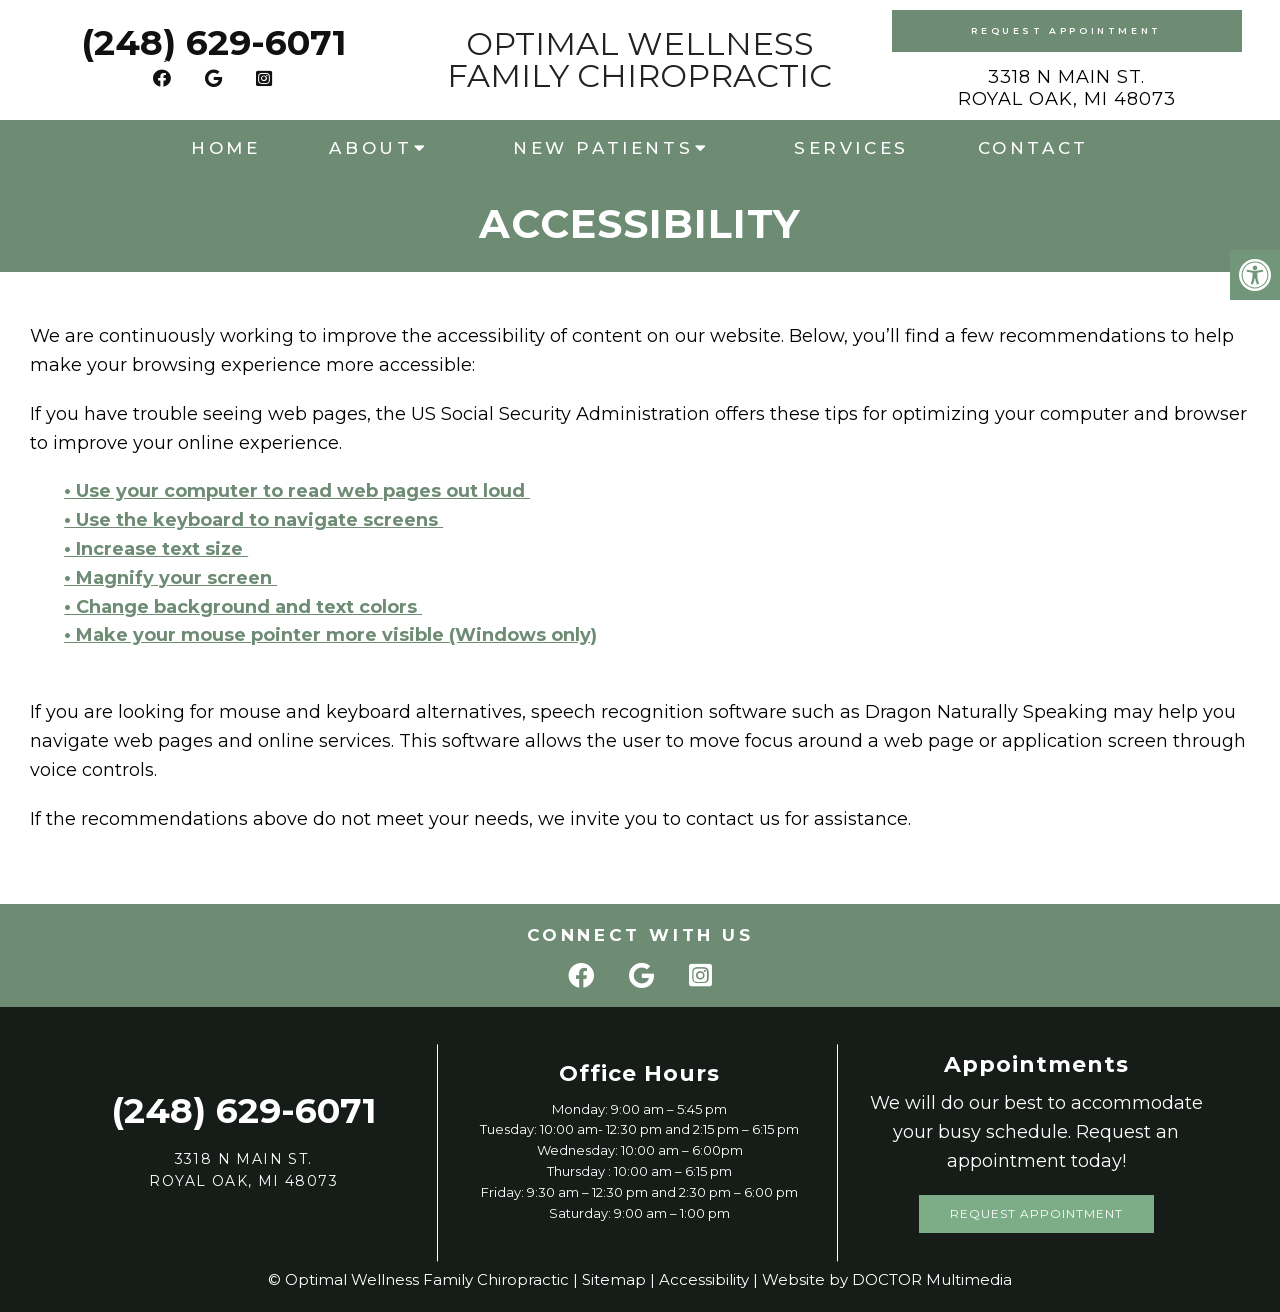 The width and height of the screenshot is (1280, 1312). What do you see at coordinates (253, 520) in the screenshot?
I see `• Use the keyboard to navigate screens` at bounding box center [253, 520].